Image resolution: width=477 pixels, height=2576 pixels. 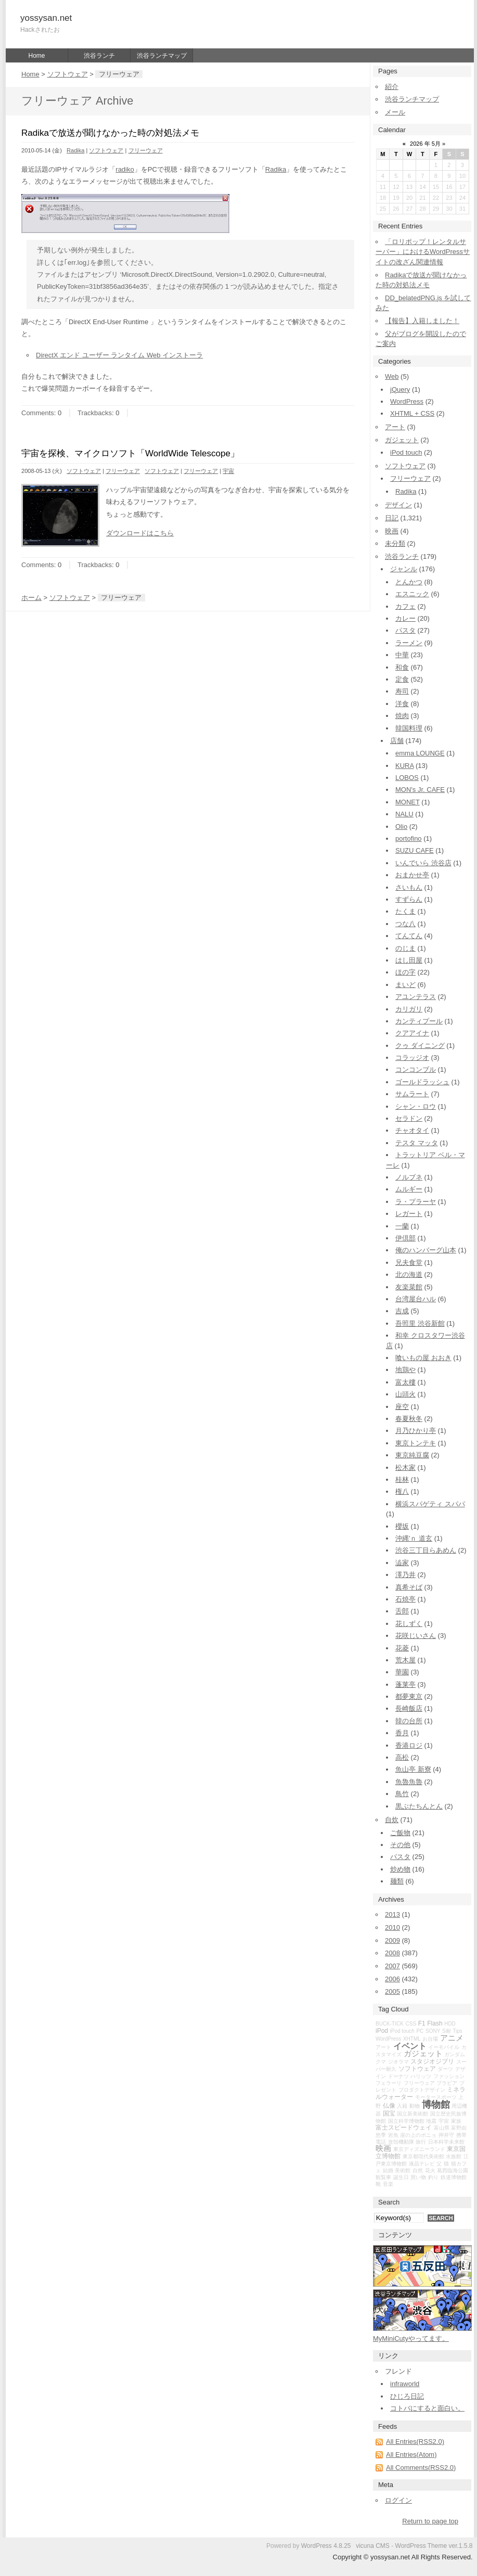 What do you see at coordinates (402, 1526) in the screenshot?
I see `櫻坂` at bounding box center [402, 1526].